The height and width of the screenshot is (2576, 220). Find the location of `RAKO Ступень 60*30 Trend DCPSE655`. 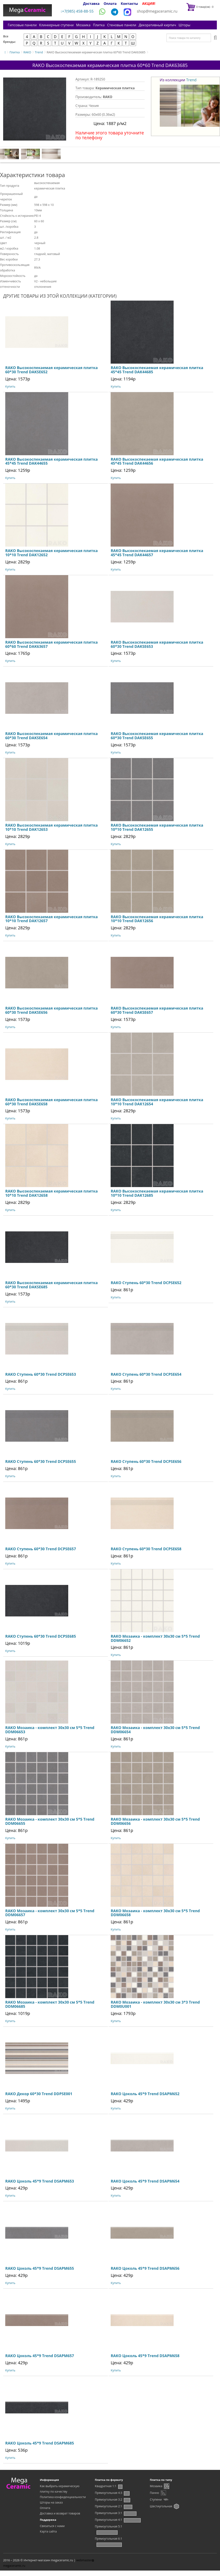

RAKO Ступень 60*30 Trend DCPSE655 is located at coordinates (40, 1461).